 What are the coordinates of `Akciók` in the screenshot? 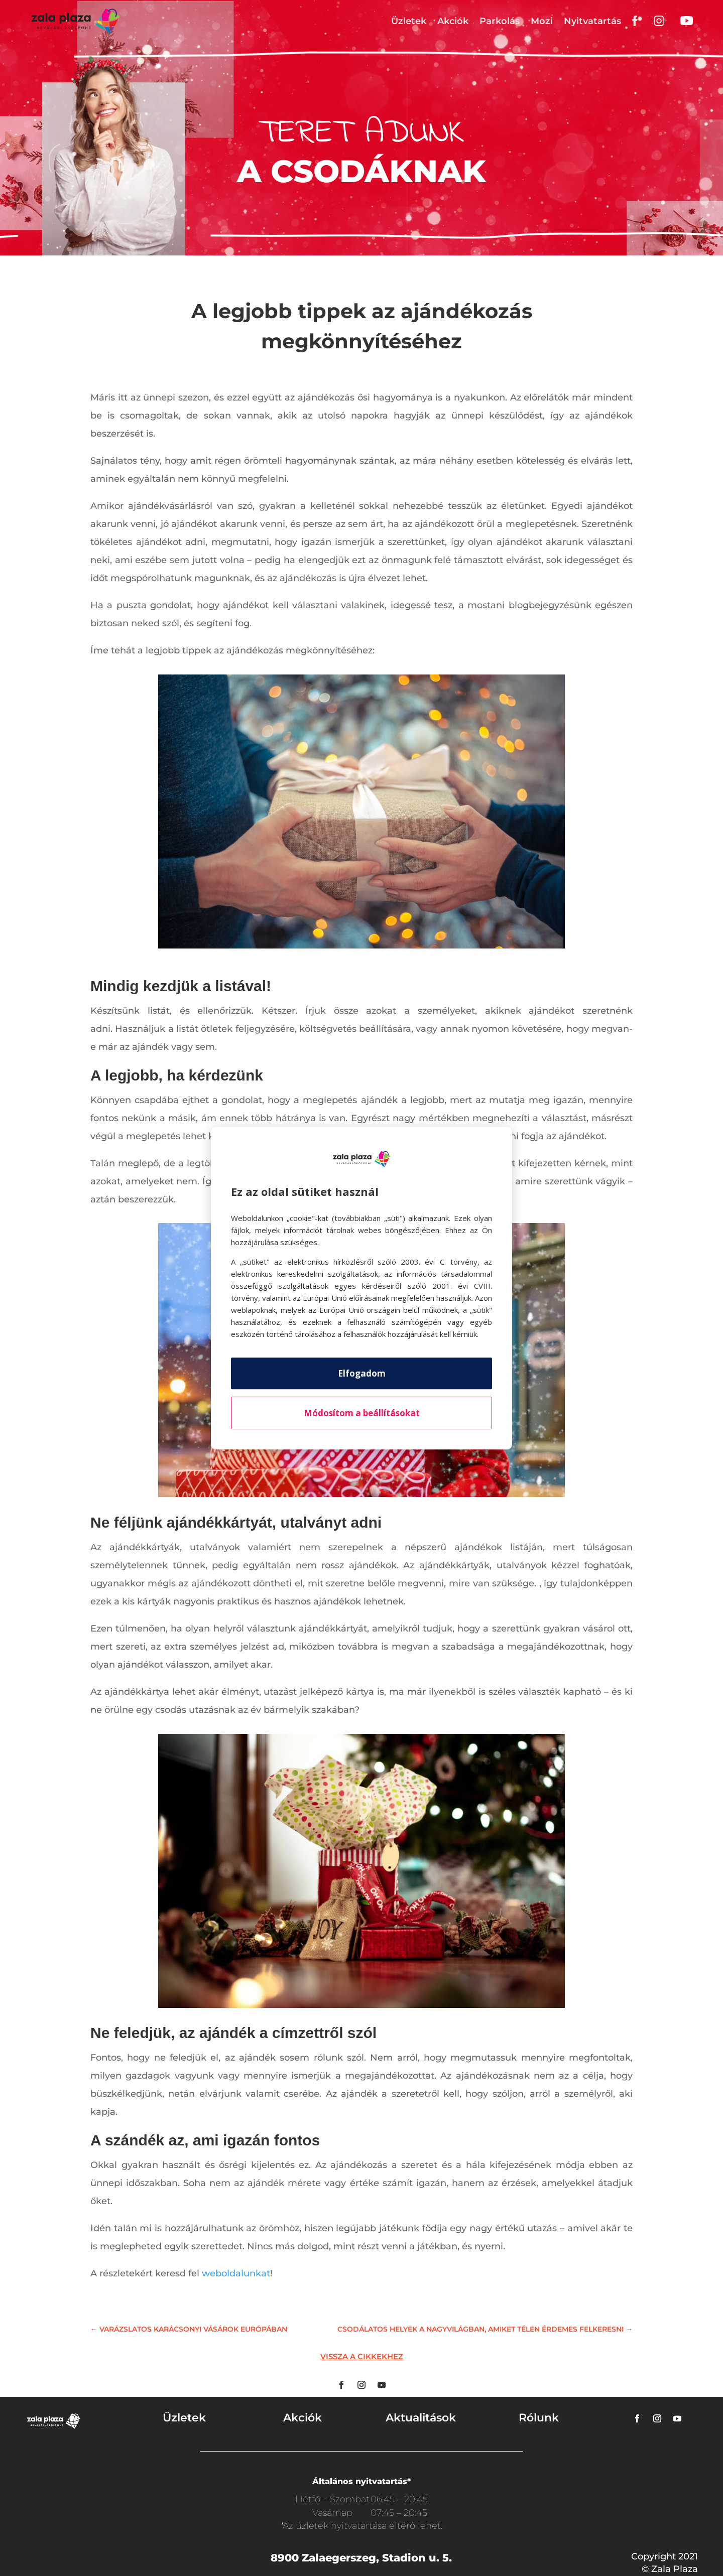 It's located at (452, 21).